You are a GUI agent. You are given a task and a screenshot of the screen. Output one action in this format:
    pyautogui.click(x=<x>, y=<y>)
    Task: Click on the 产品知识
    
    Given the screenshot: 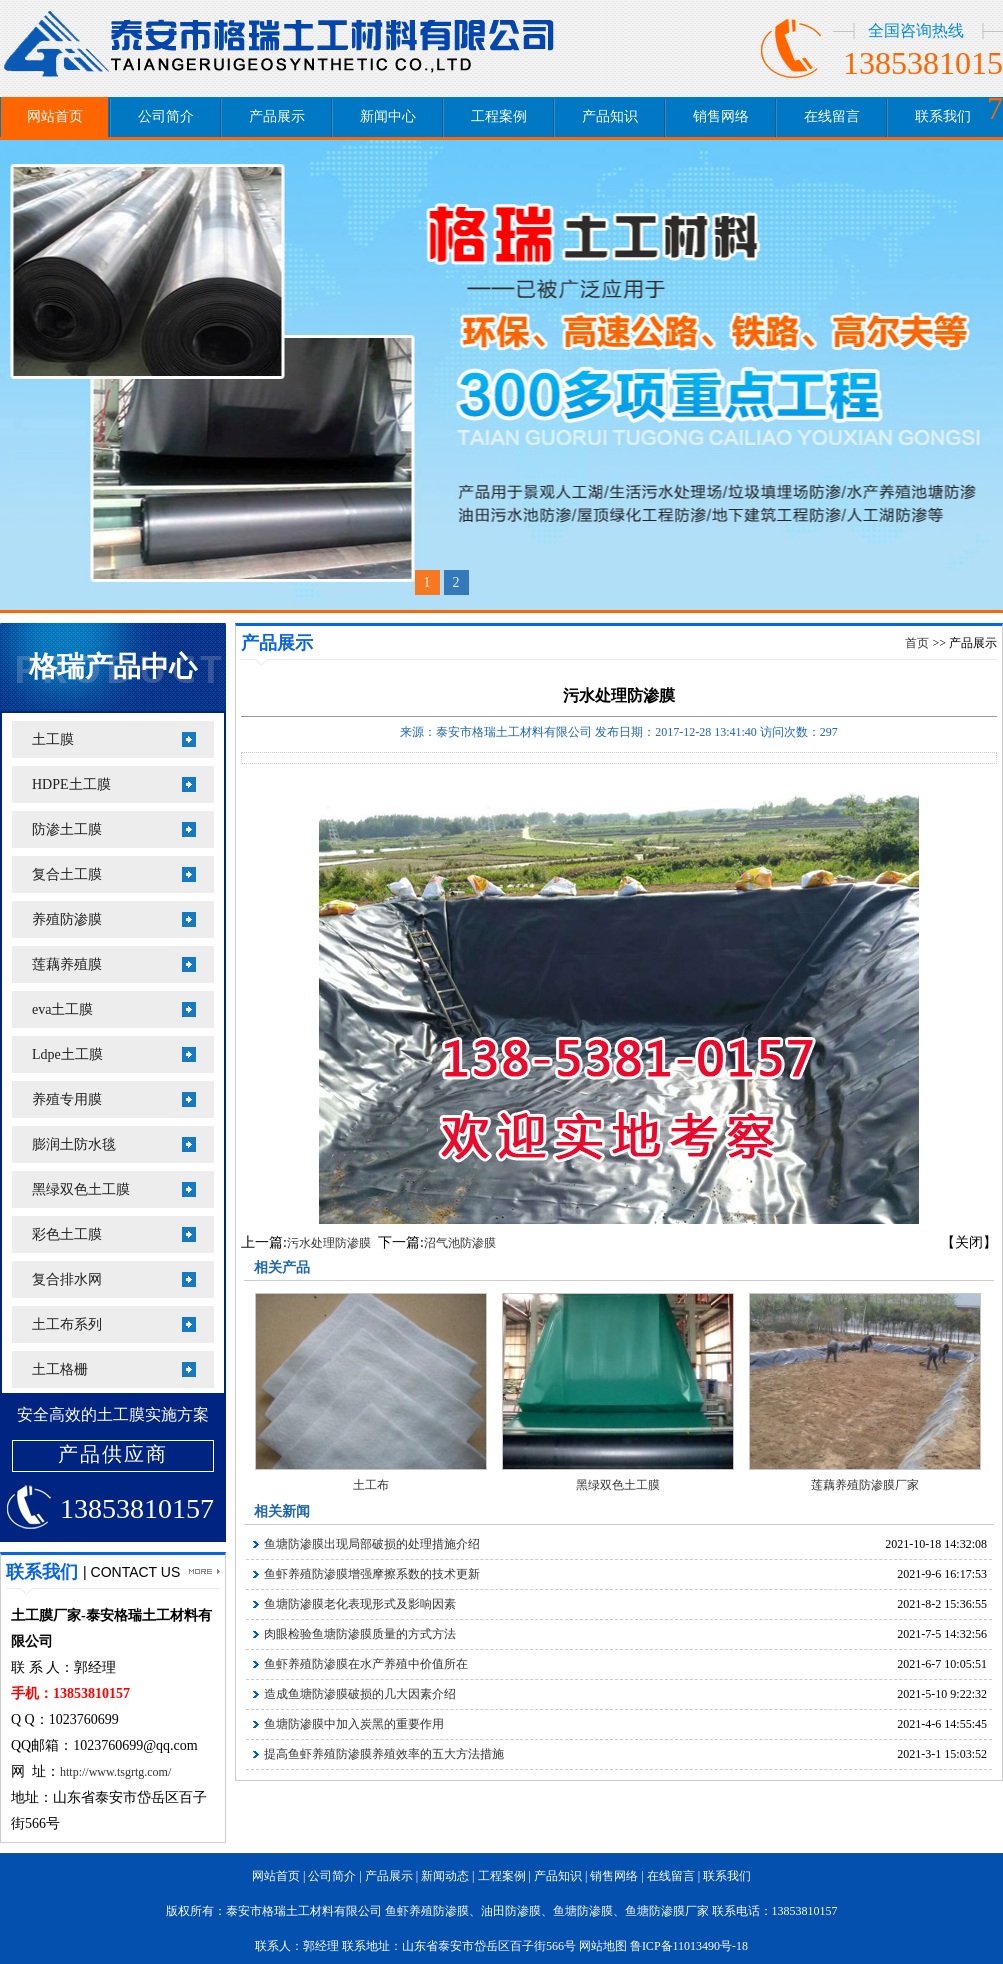 What is the action you would take?
    pyautogui.click(x=610, y=116)
    